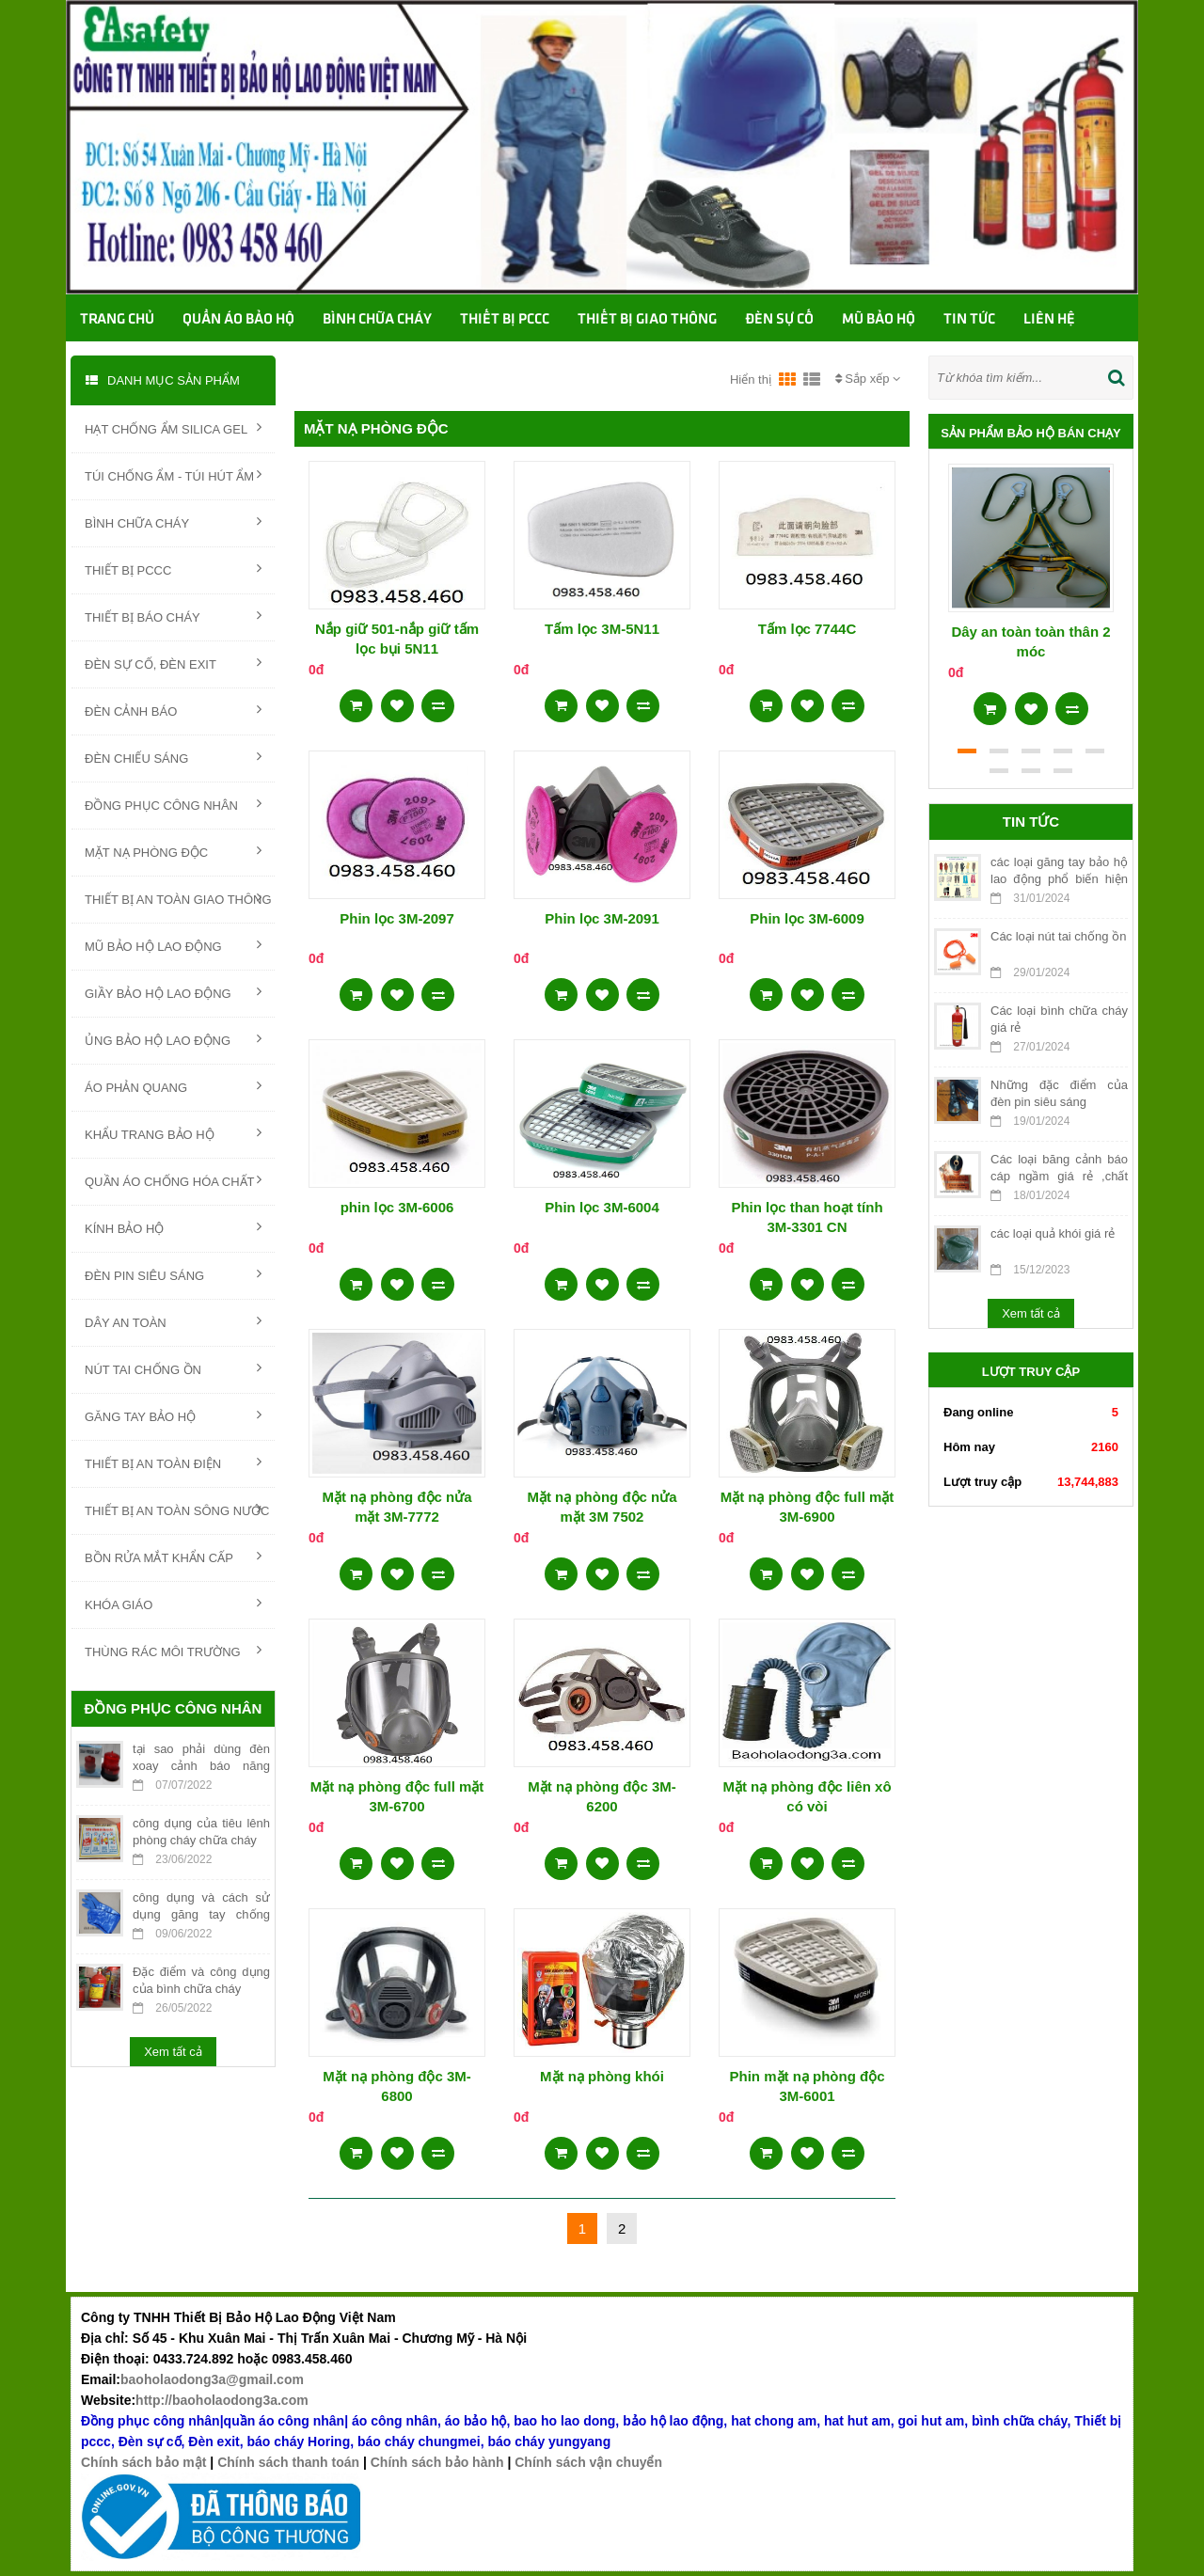 The image size is (1204, 2576). I want to click on ỦNG BẢO HỘ LAO ĐỘNG, so click(173, 1039).